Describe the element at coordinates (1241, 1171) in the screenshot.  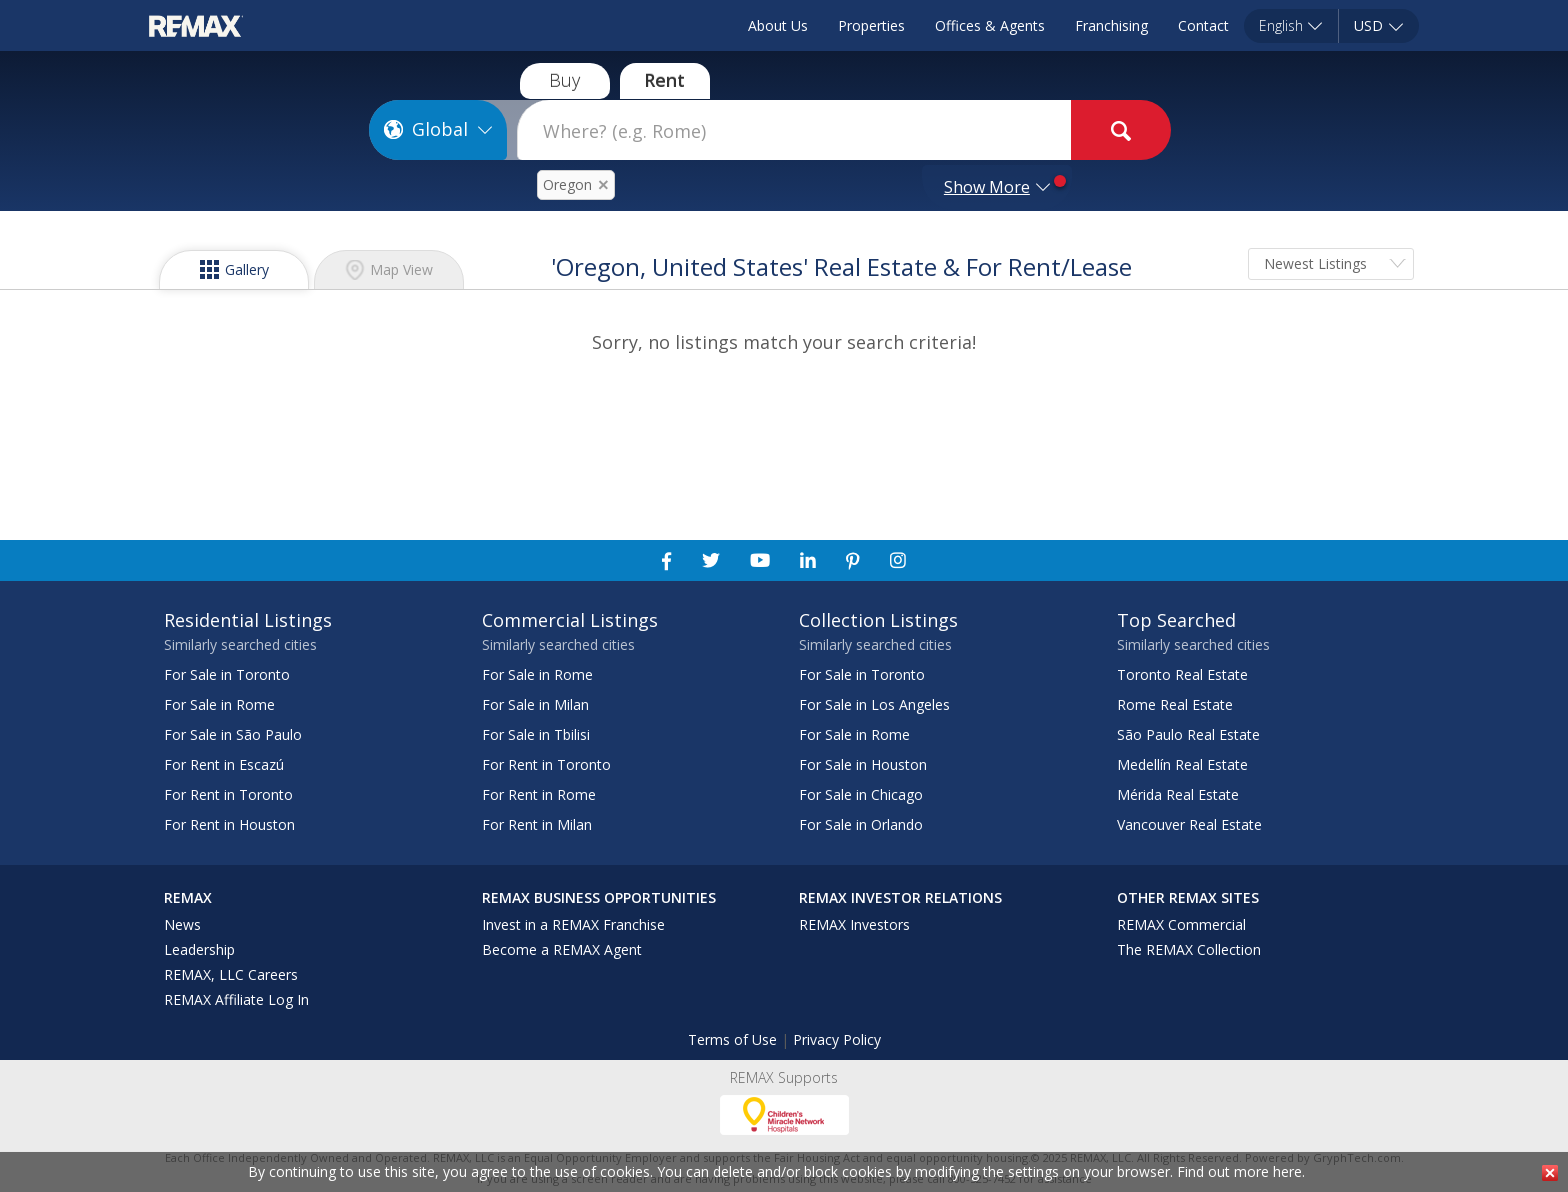
I see `Find out more here.` at that location.